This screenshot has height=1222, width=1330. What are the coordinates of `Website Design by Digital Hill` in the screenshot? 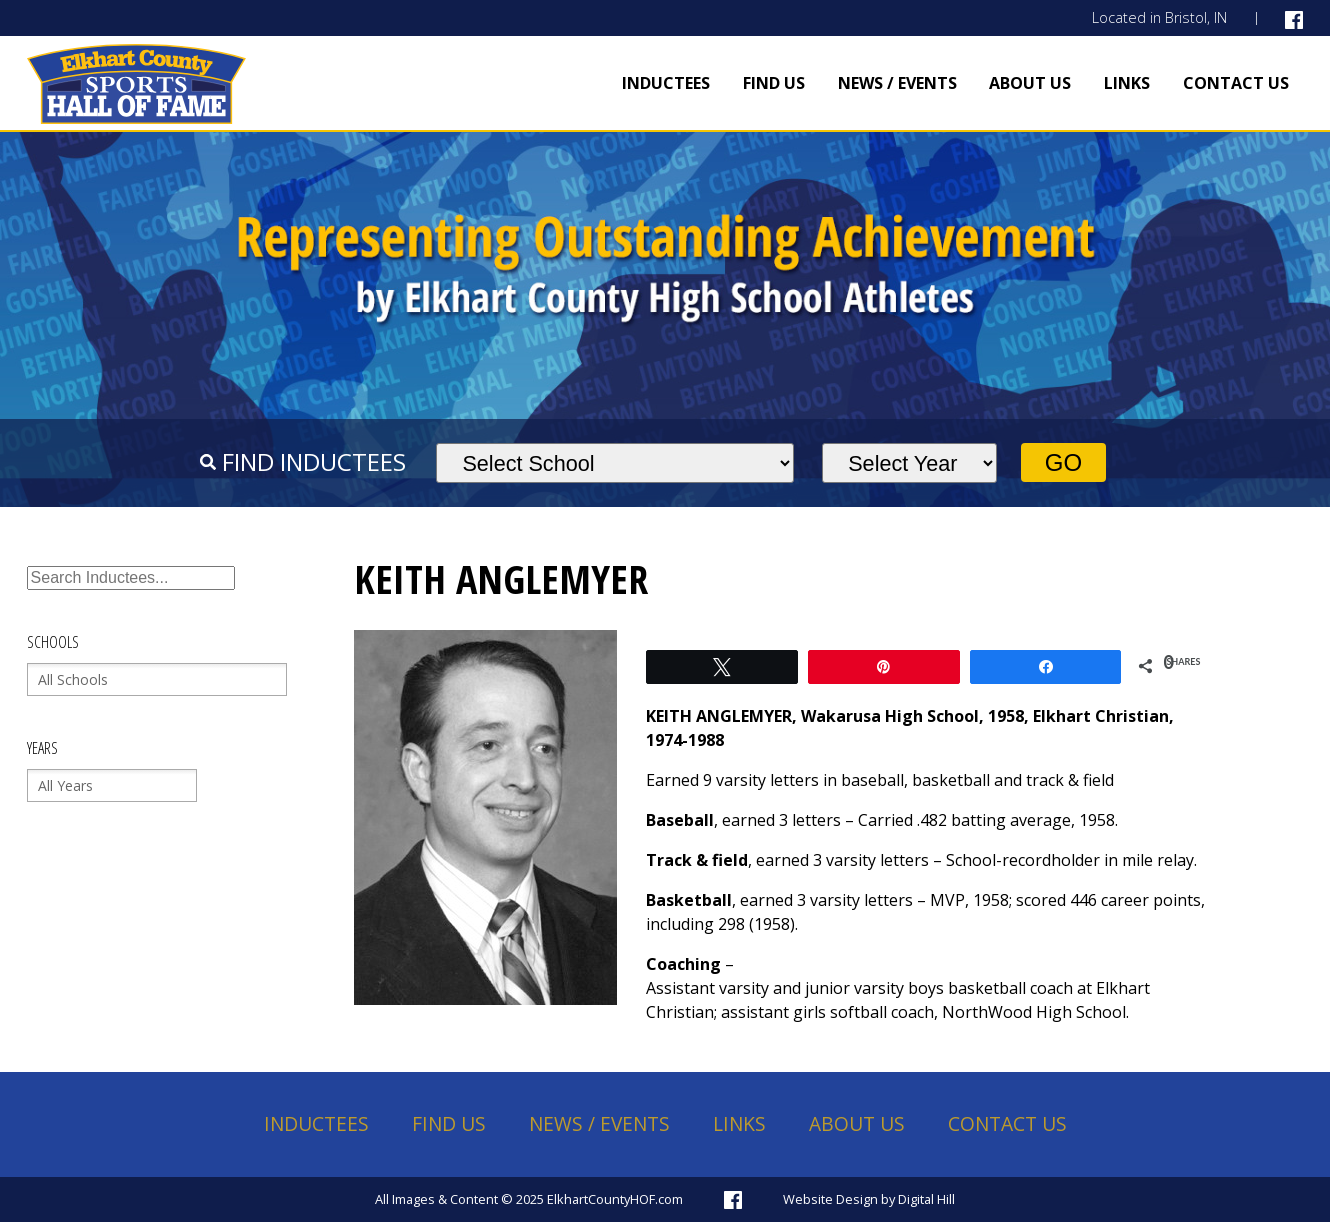 It's located at (869, 1199).